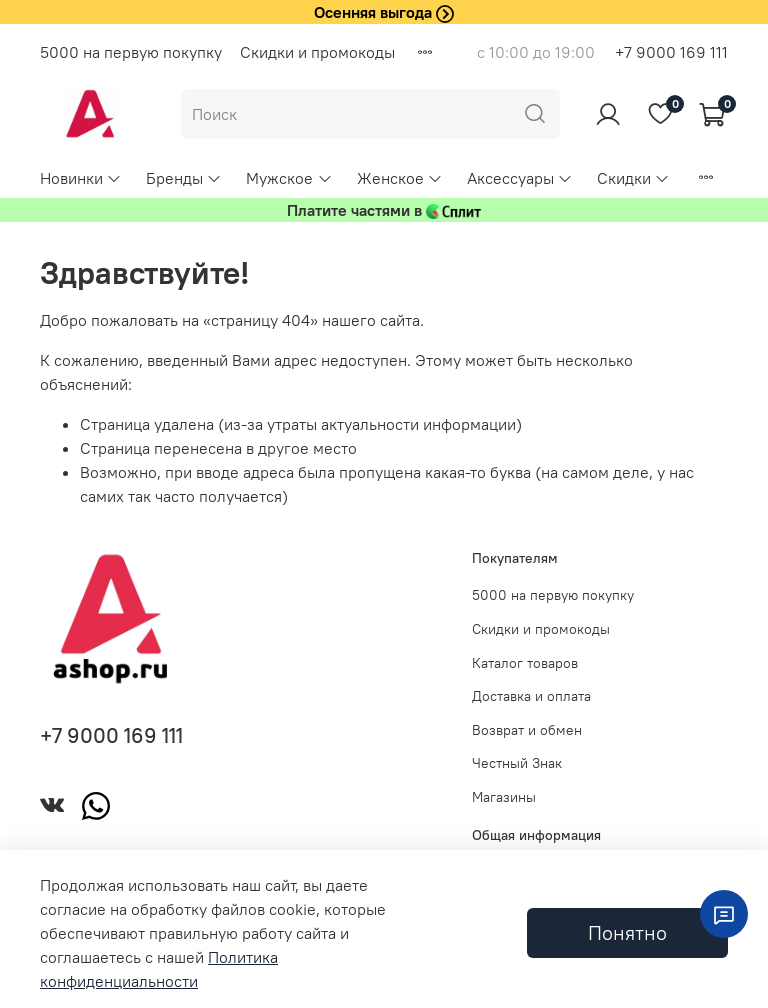 The image size is (768, 1008). I want to click on Мужское, so click(289, 178).